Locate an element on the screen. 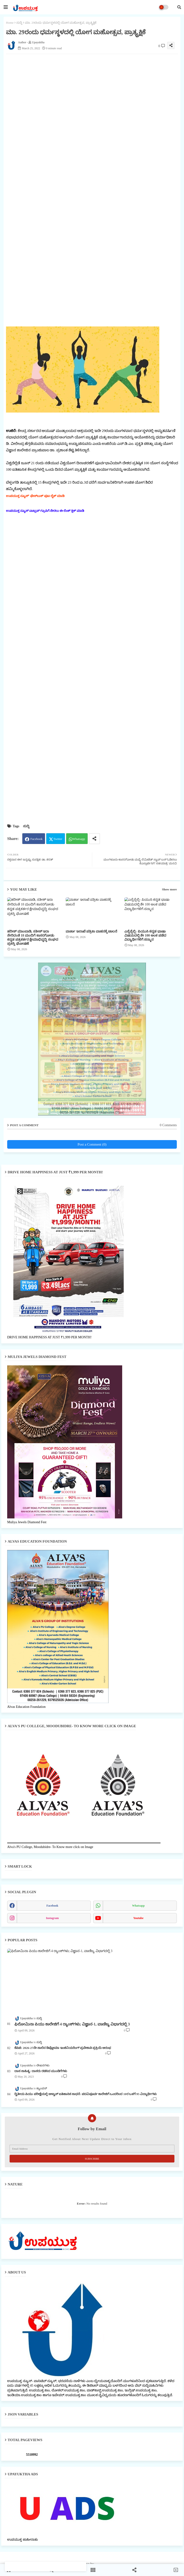 This screenshot has width=184, height=2576. instagram is located at coordinates (52, 1918).